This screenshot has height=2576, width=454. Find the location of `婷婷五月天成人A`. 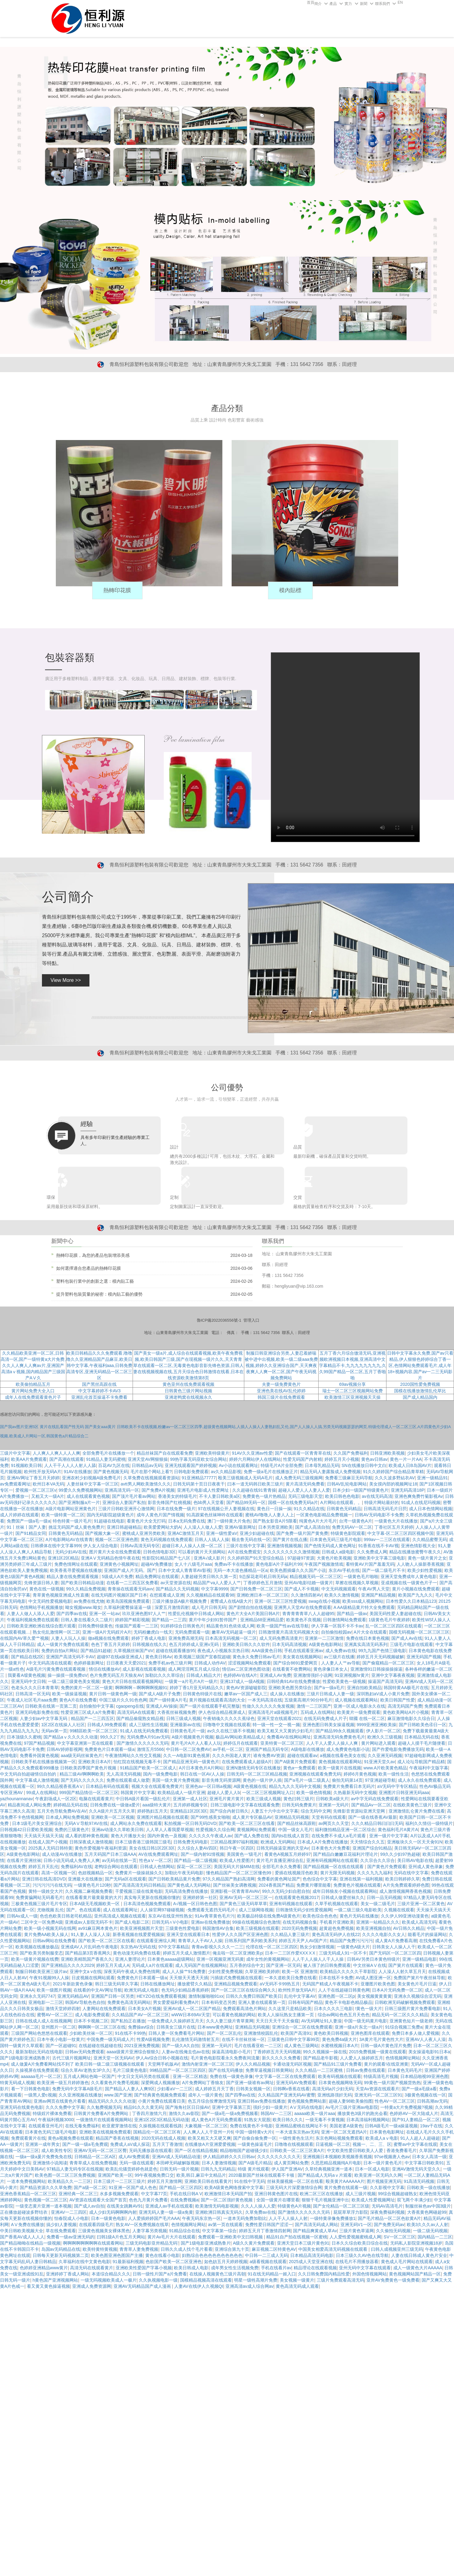

婷婷五月天成人A is located at coordinates (112, 1965).